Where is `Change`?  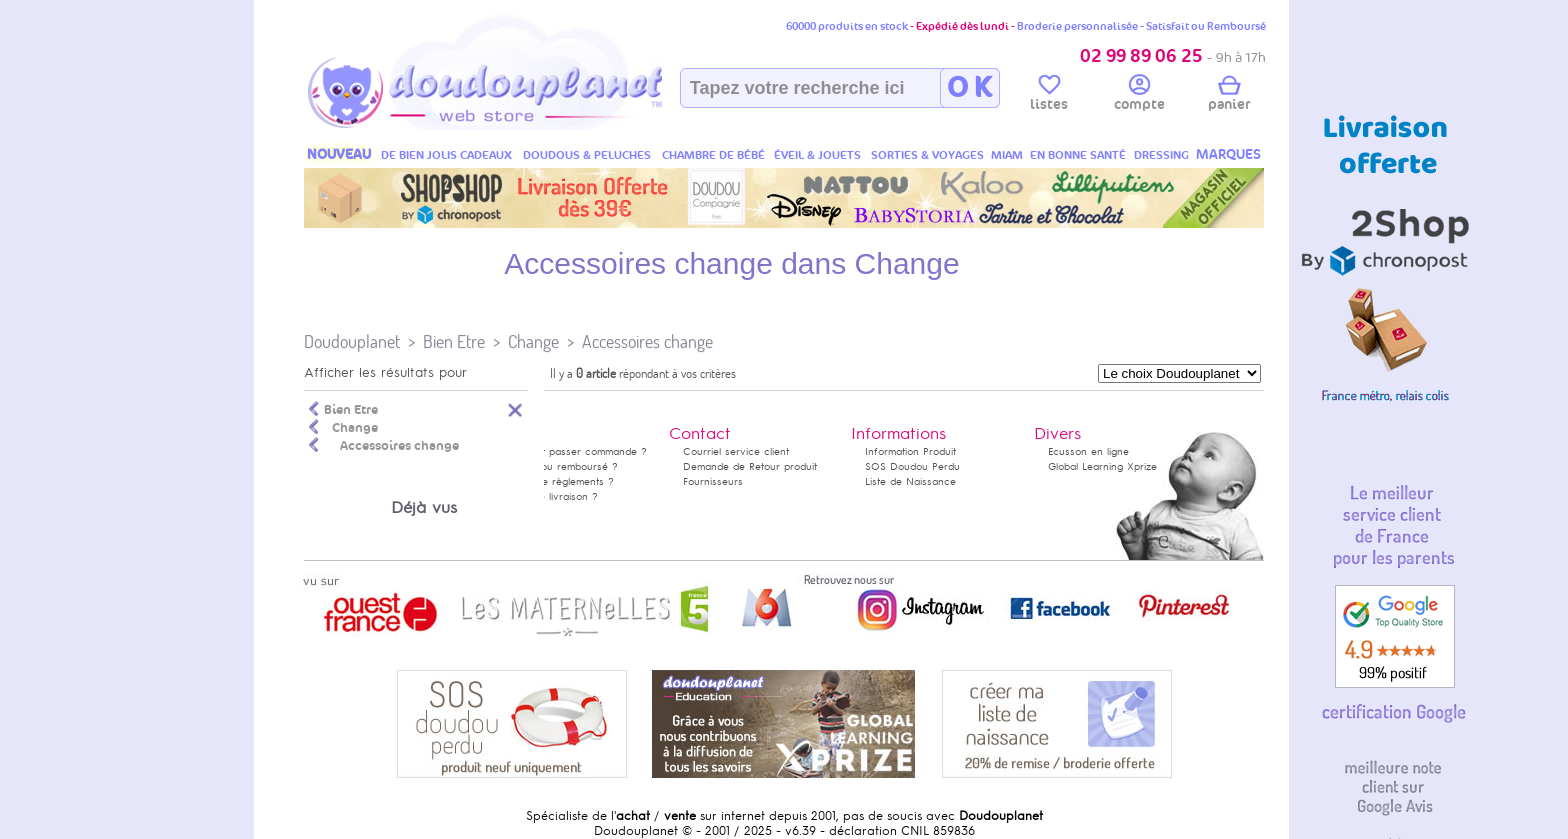
Change is located at coordinates (533, 341).